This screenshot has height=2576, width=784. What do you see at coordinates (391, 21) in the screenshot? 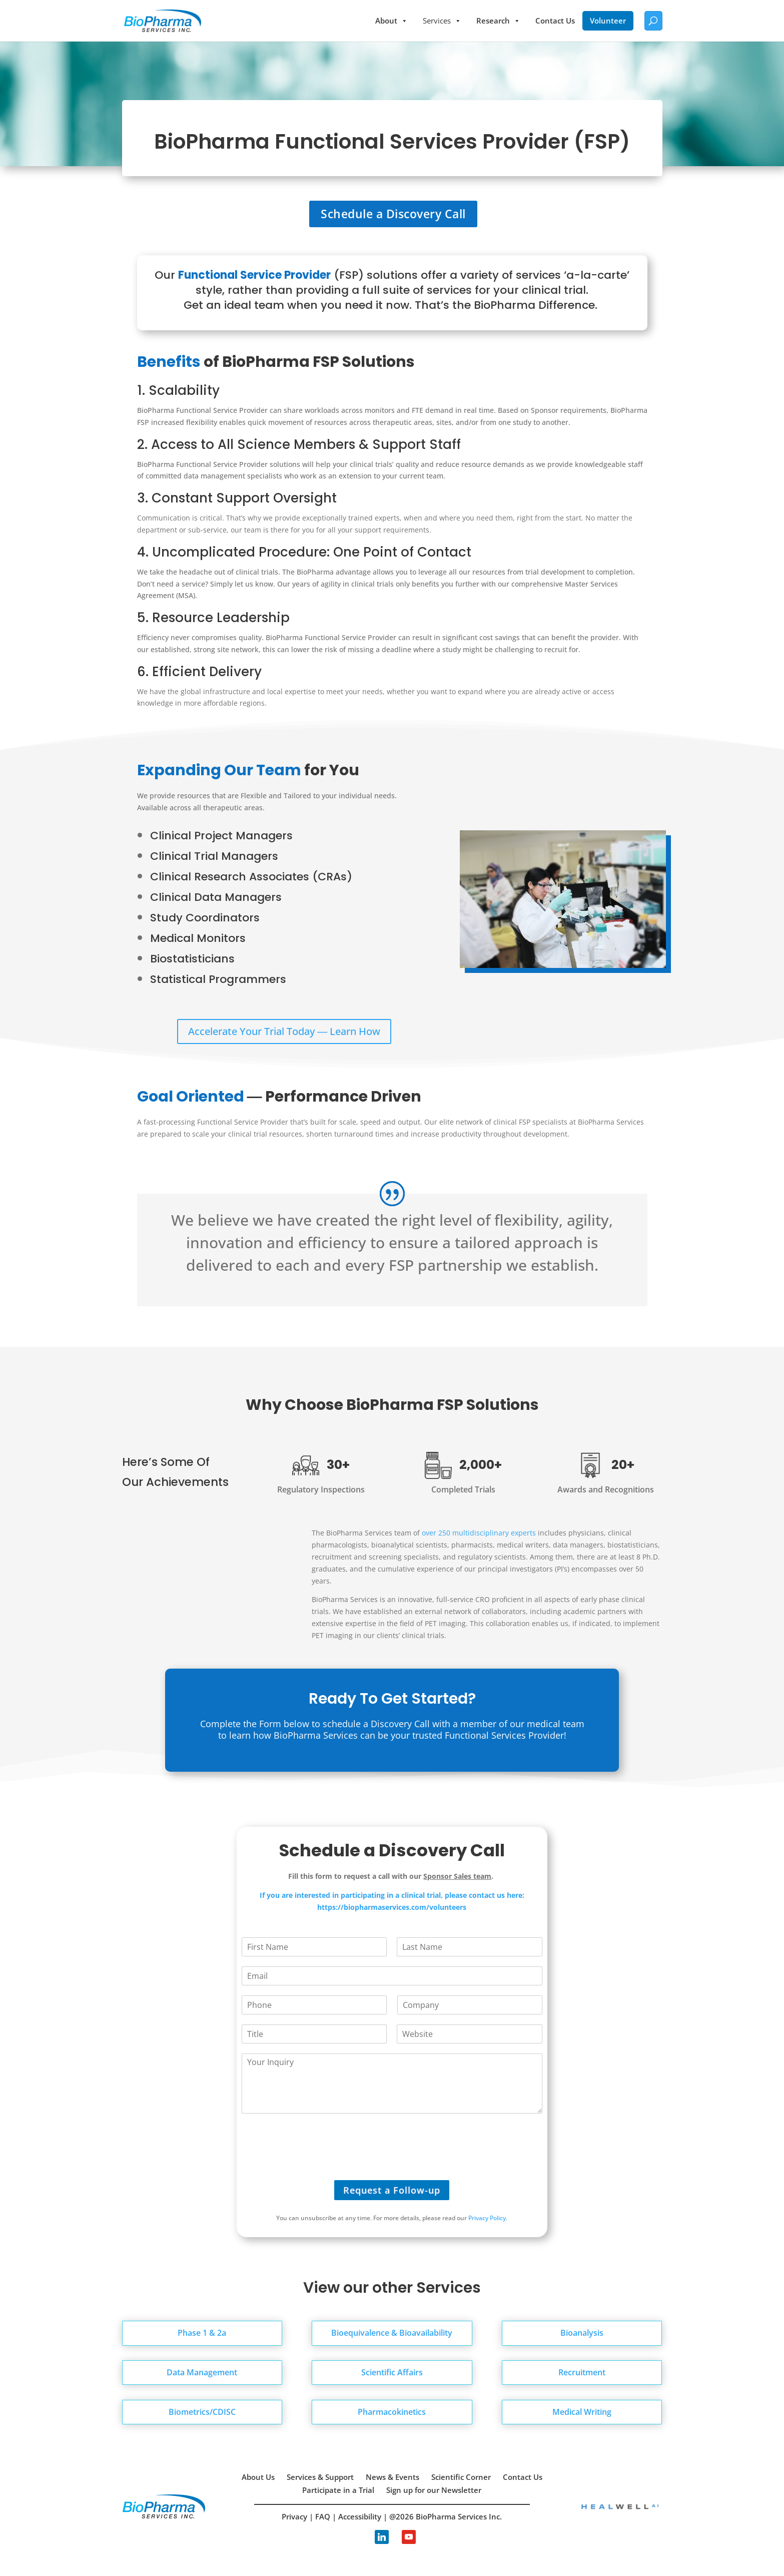
I see `About` at bounding box center [391, 21].